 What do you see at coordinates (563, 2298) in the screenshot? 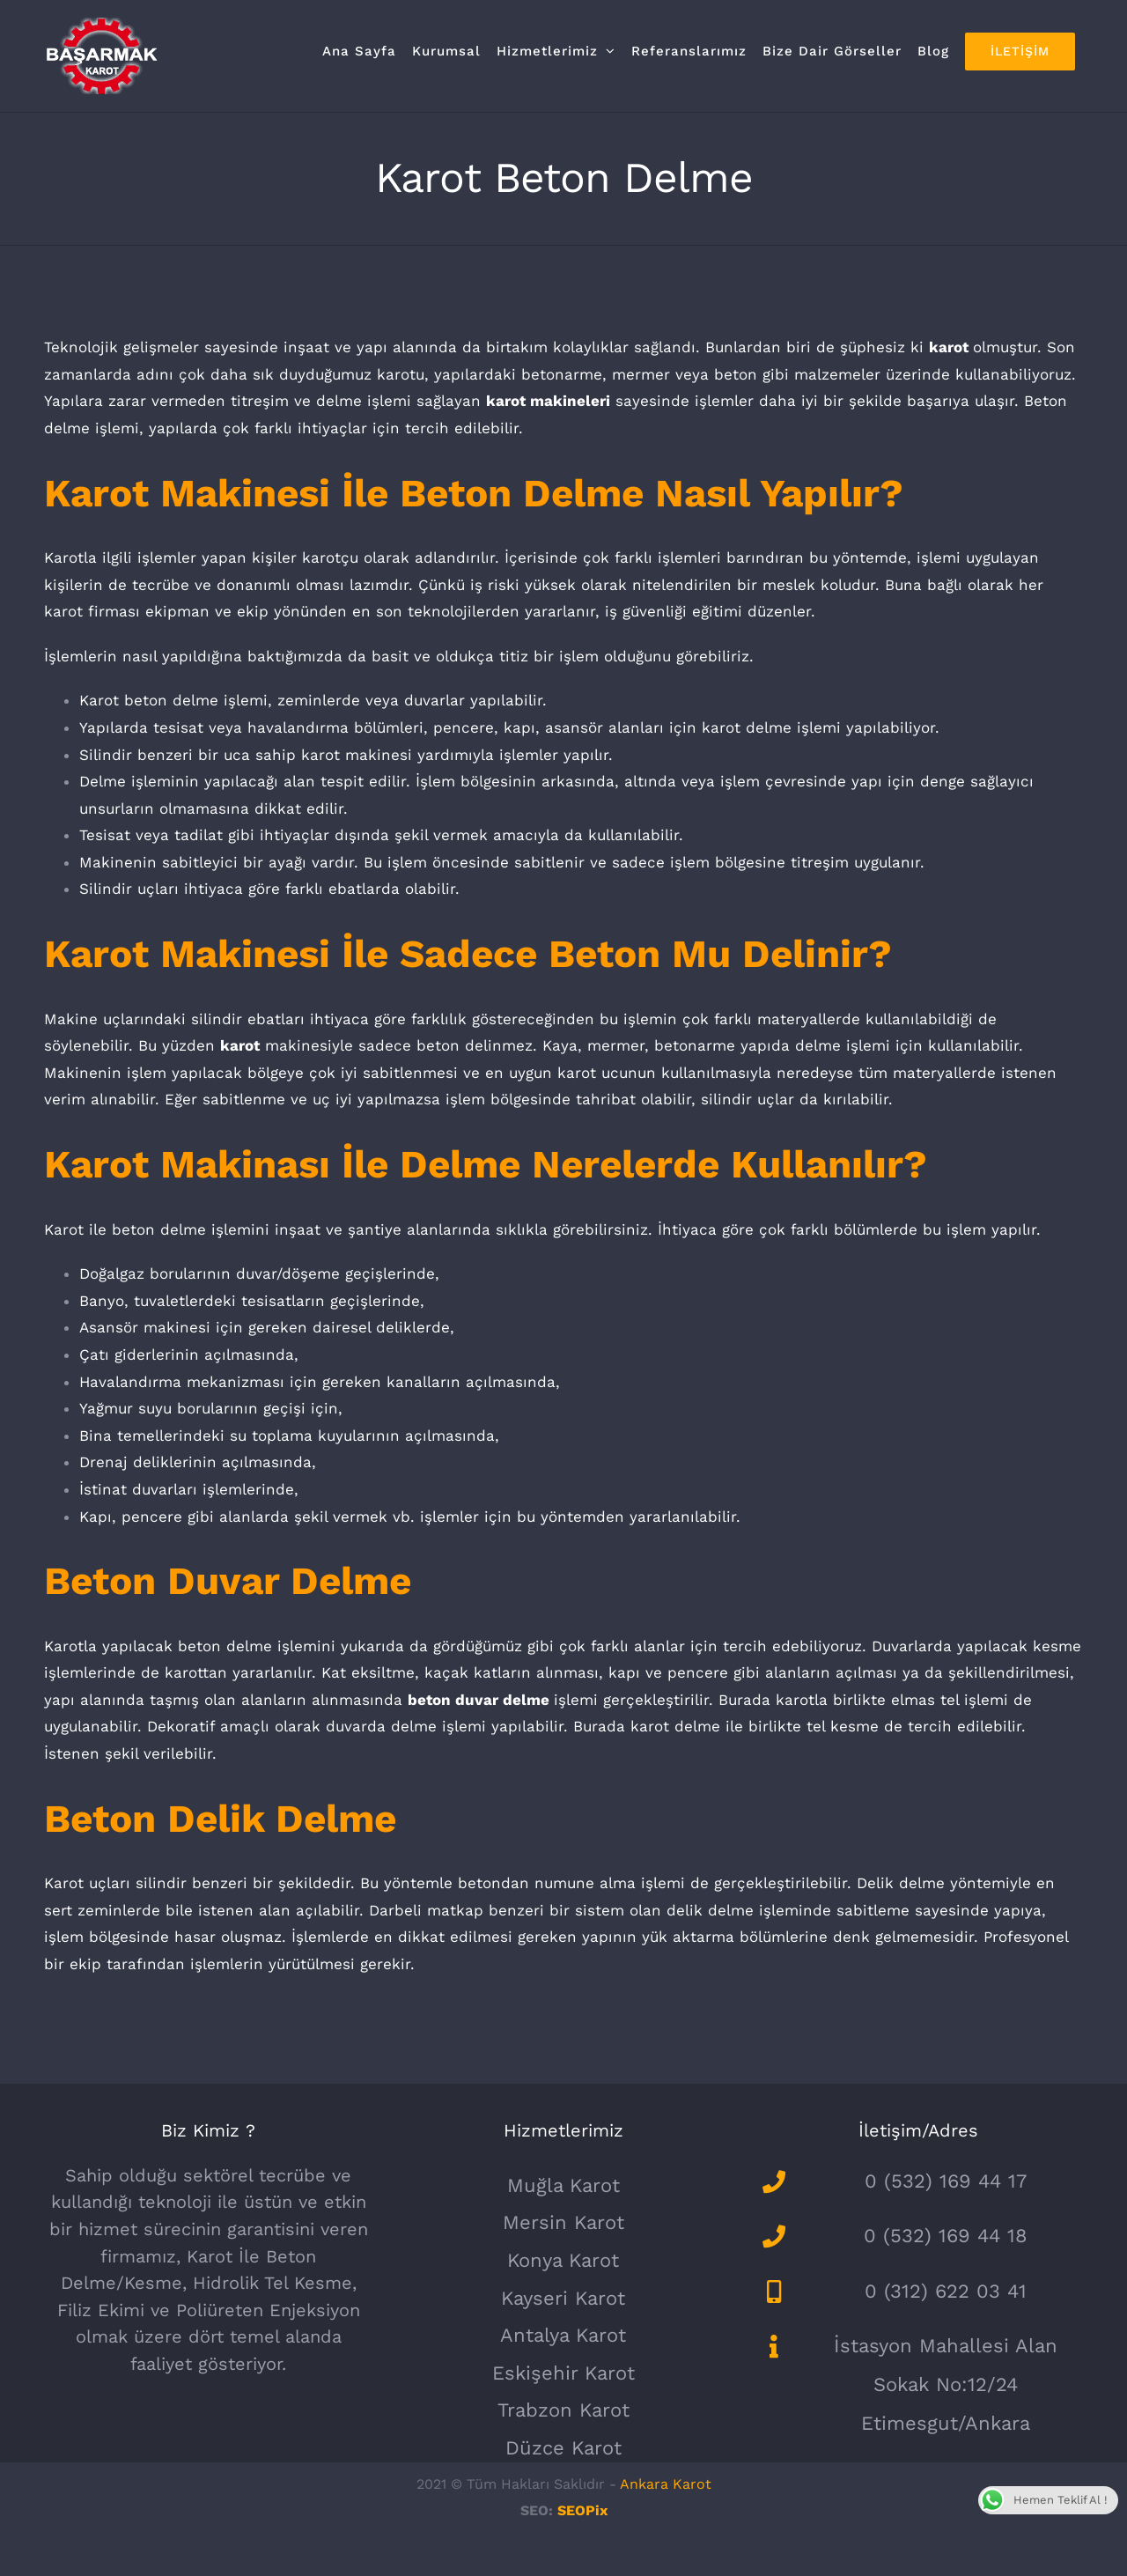
I see `Kayseri Karot` at bounding box center [563, 2298].